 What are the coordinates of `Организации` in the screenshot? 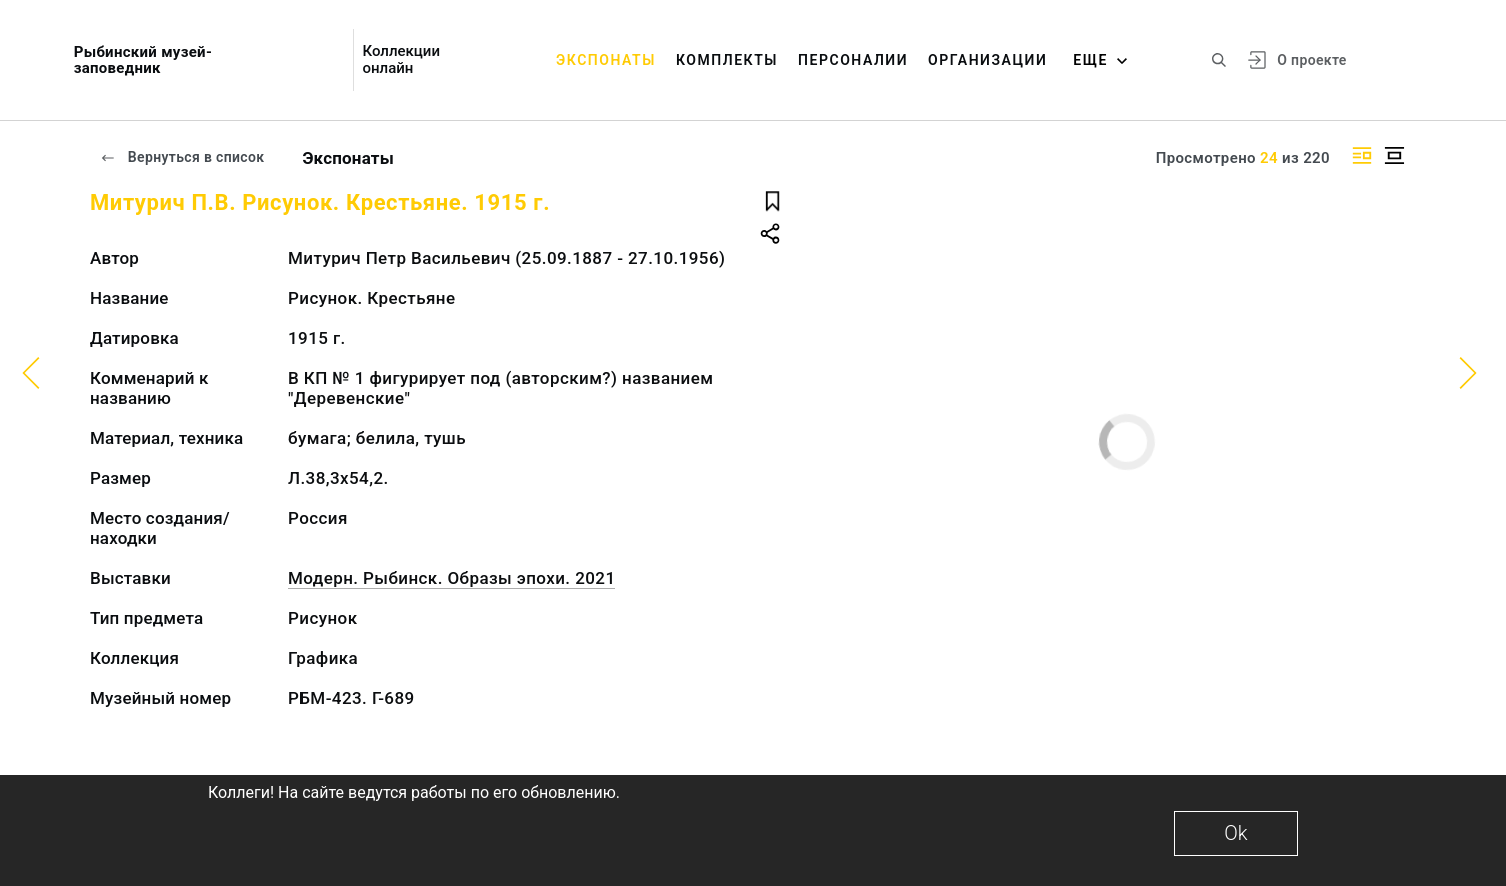 It's located at (987, 60).